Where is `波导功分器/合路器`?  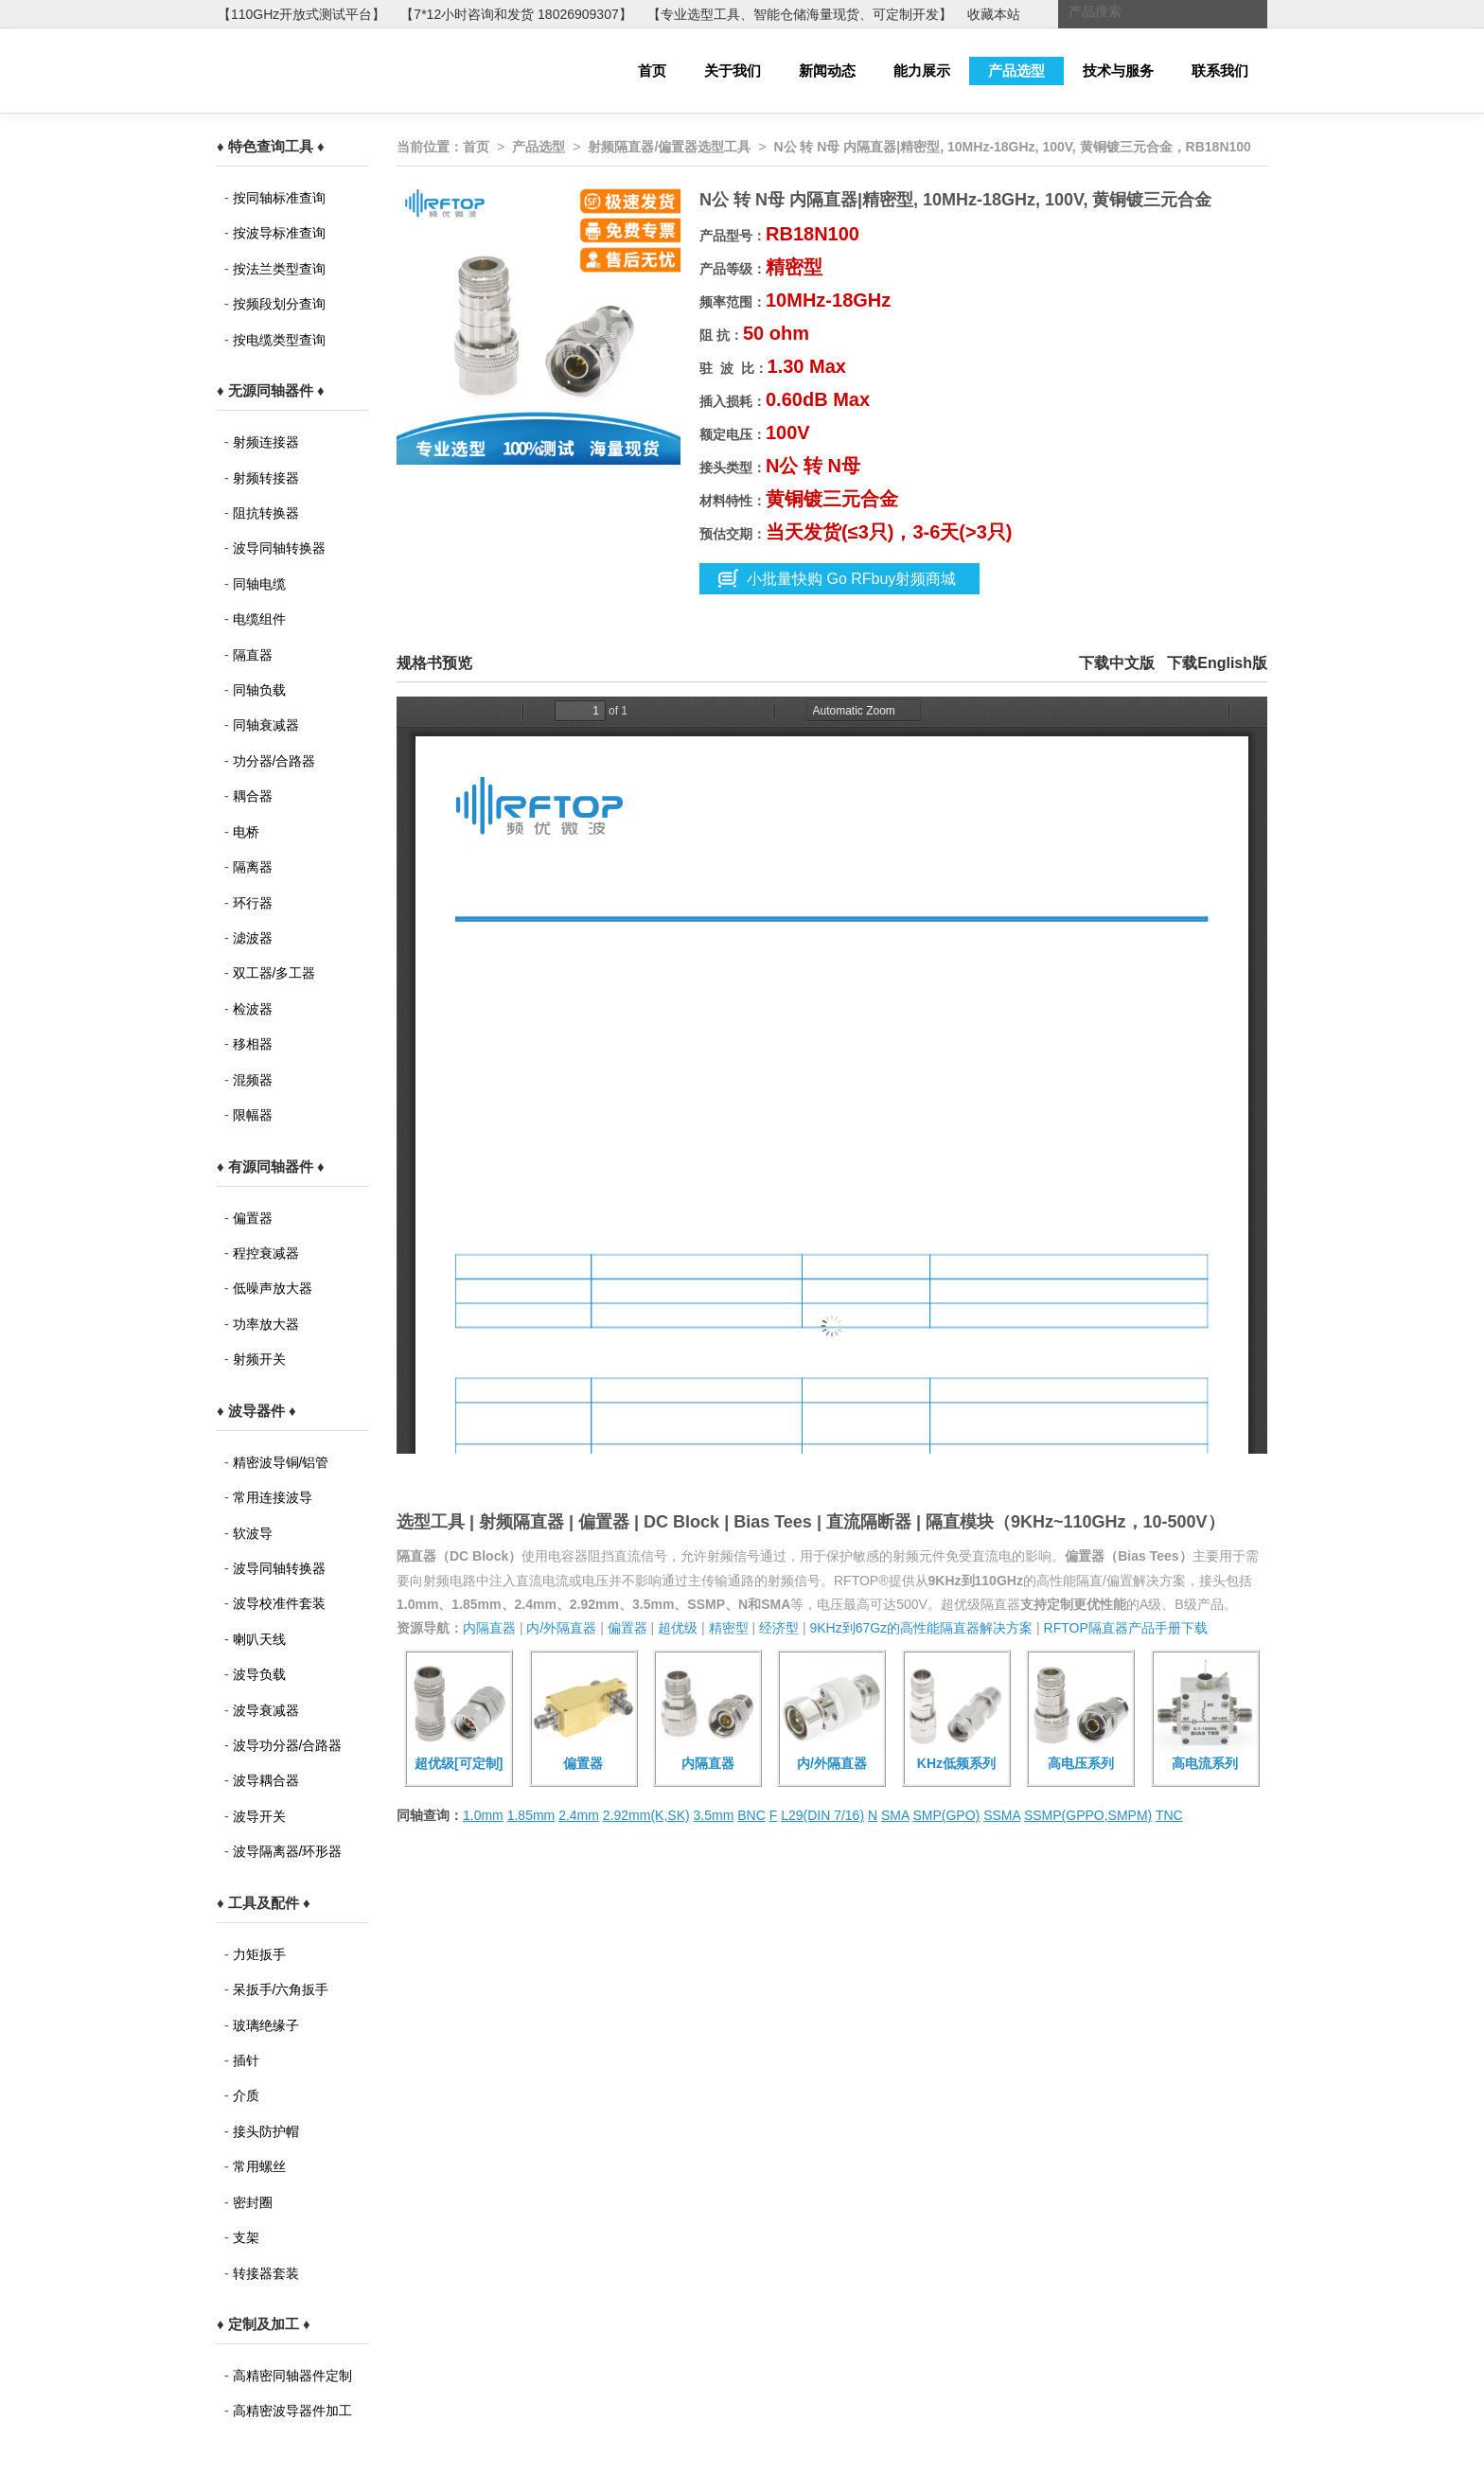
波导功分器/合路器 is located at coordinates (288, 1745).